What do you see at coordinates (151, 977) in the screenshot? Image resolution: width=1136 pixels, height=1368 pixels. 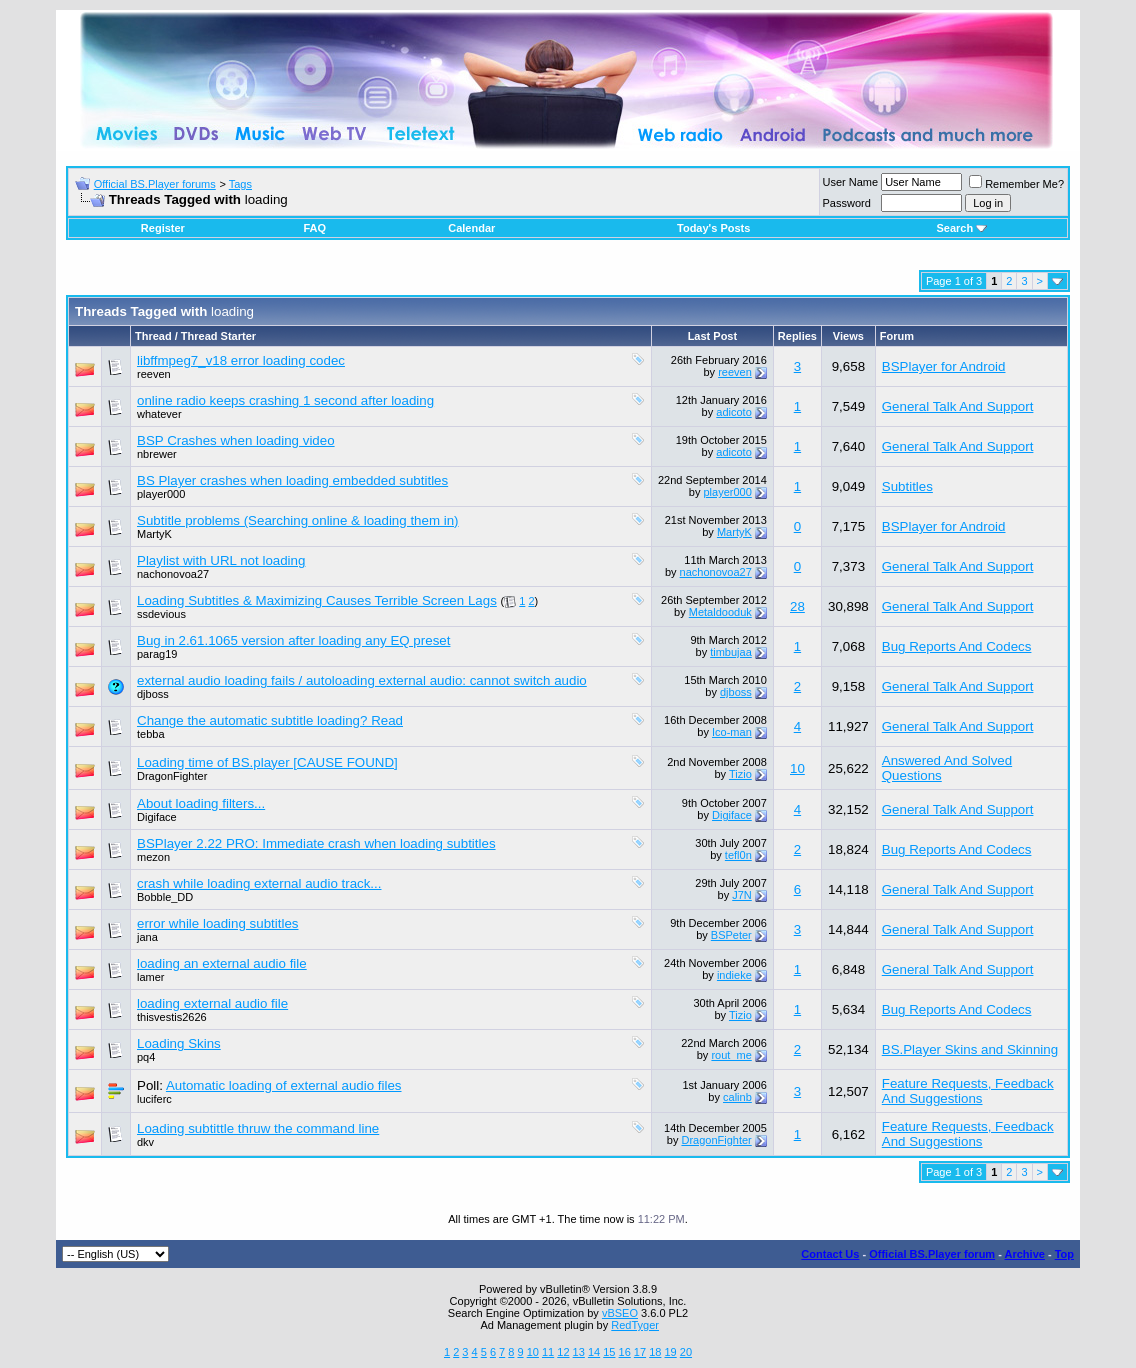 I see `lamer` at bounding box center [151, 977].